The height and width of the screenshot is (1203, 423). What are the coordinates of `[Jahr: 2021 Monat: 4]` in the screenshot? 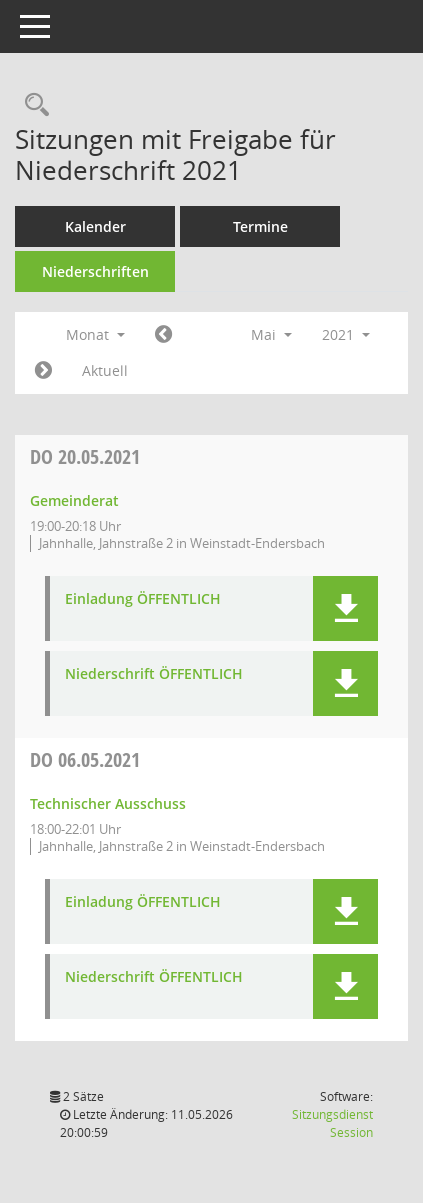 It's located at (163, 335).